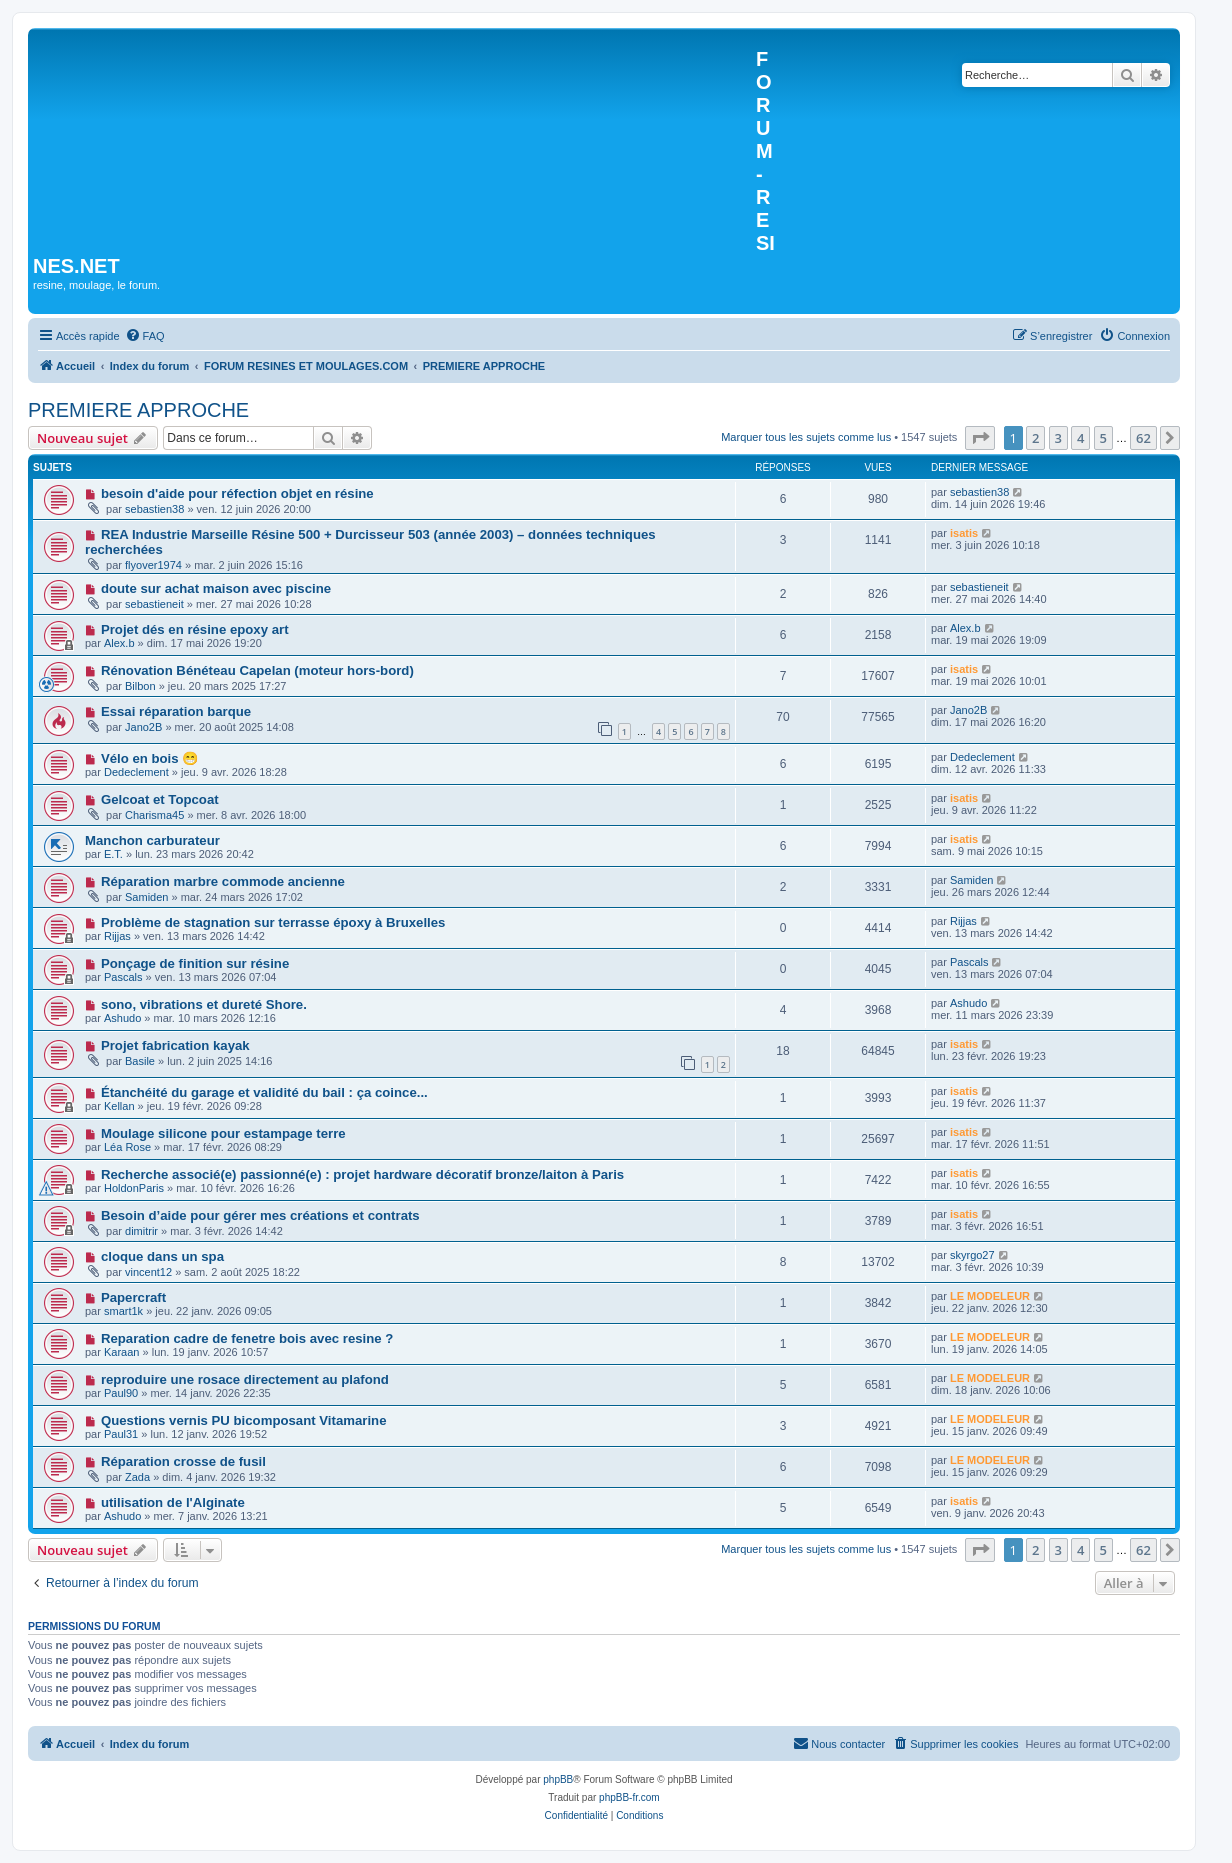 This screenshot has height=1863, width=1232. What do you see at coordinates (119, 1106) in the screenshot?
I see `Kellan` at bounding box center [119, 1106].